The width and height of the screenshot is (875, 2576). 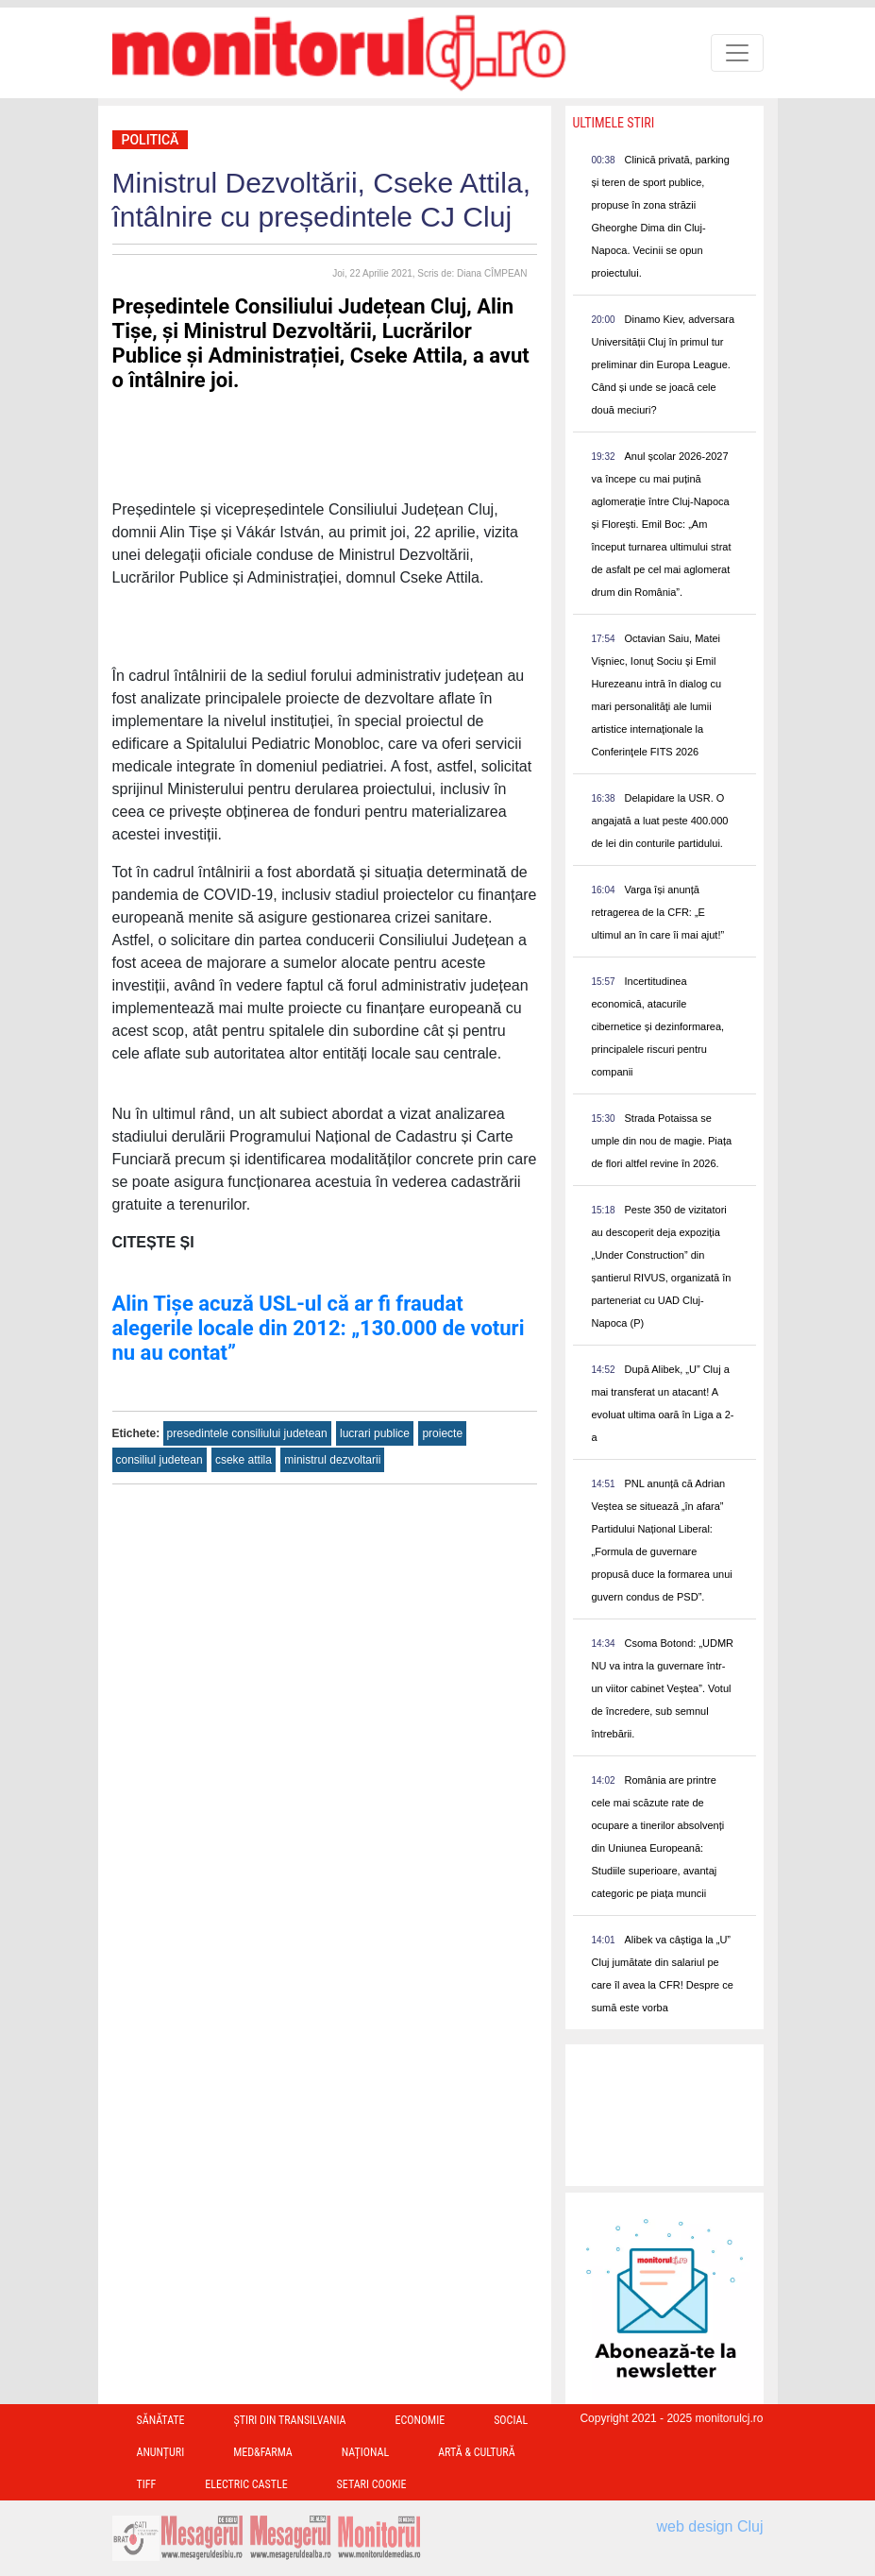 What do you see at coordinates (737, 53) in the screenshot?
I see `[Toggle navigation]` at bounding box center [737, 53].